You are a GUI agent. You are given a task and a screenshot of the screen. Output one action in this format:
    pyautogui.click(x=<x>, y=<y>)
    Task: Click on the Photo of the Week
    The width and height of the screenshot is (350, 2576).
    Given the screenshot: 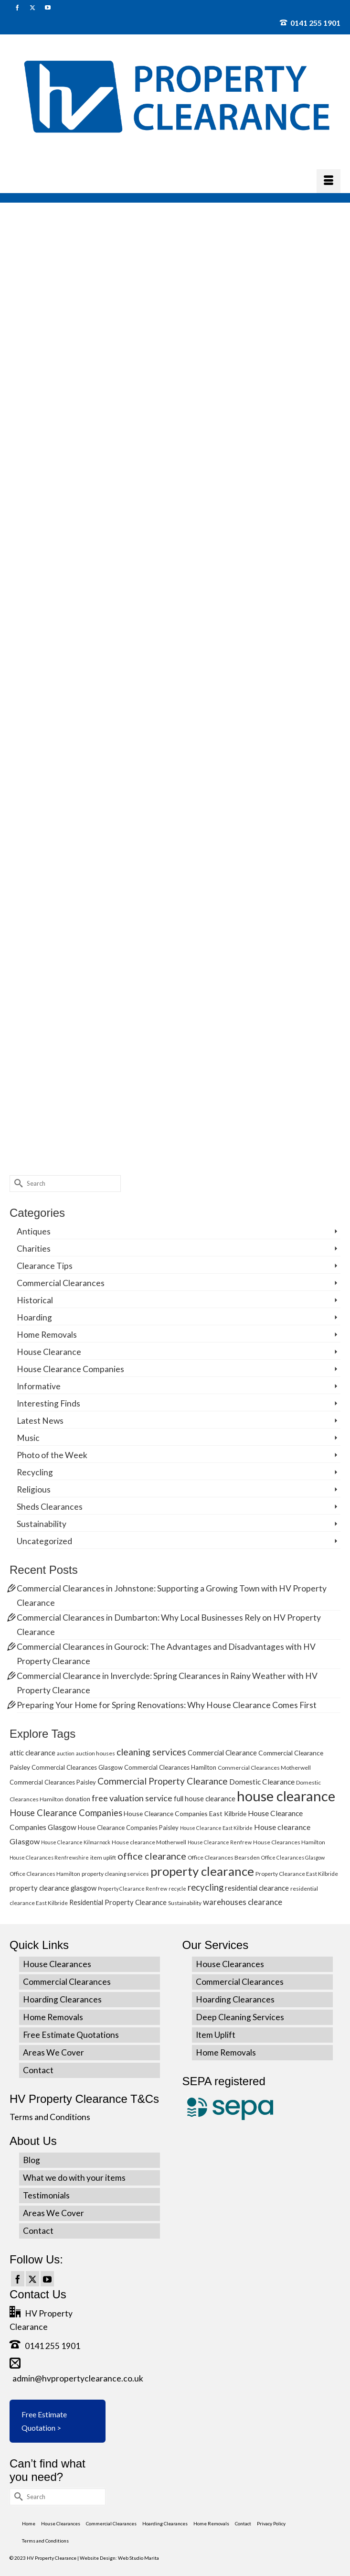 What is the action you would take?
    pyautogui.click(x=52, y=1455)
    